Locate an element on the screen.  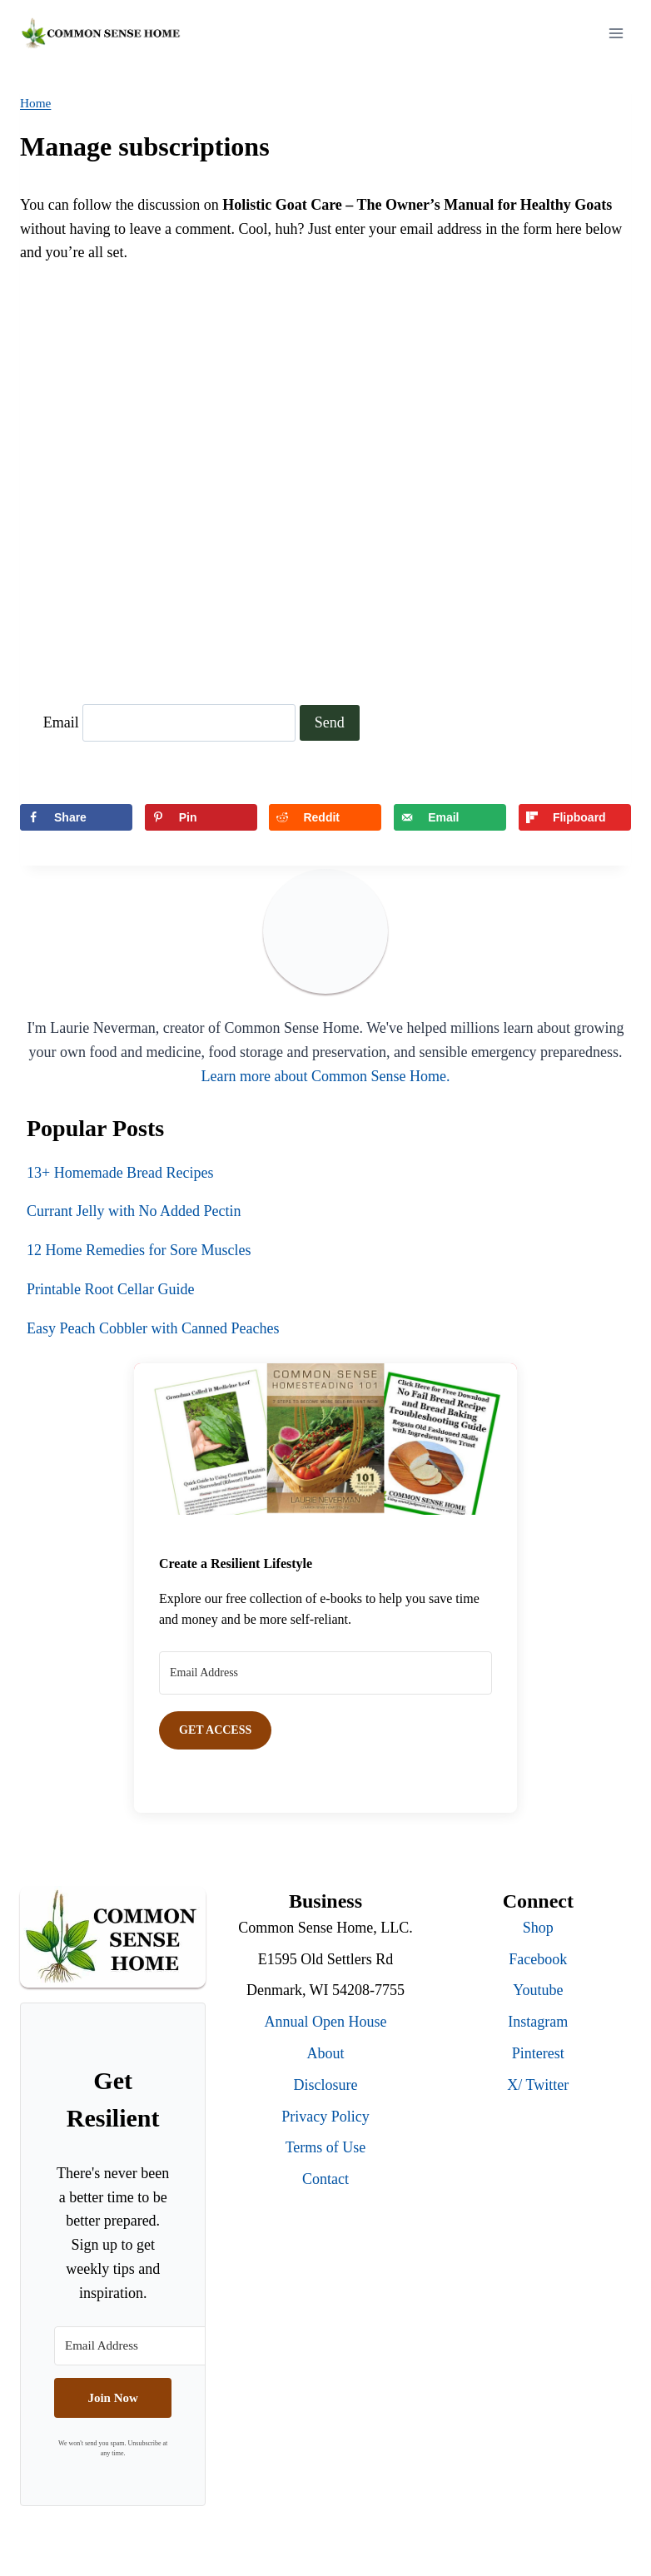
Privacy Policy is located at coordinates (325, 2116).